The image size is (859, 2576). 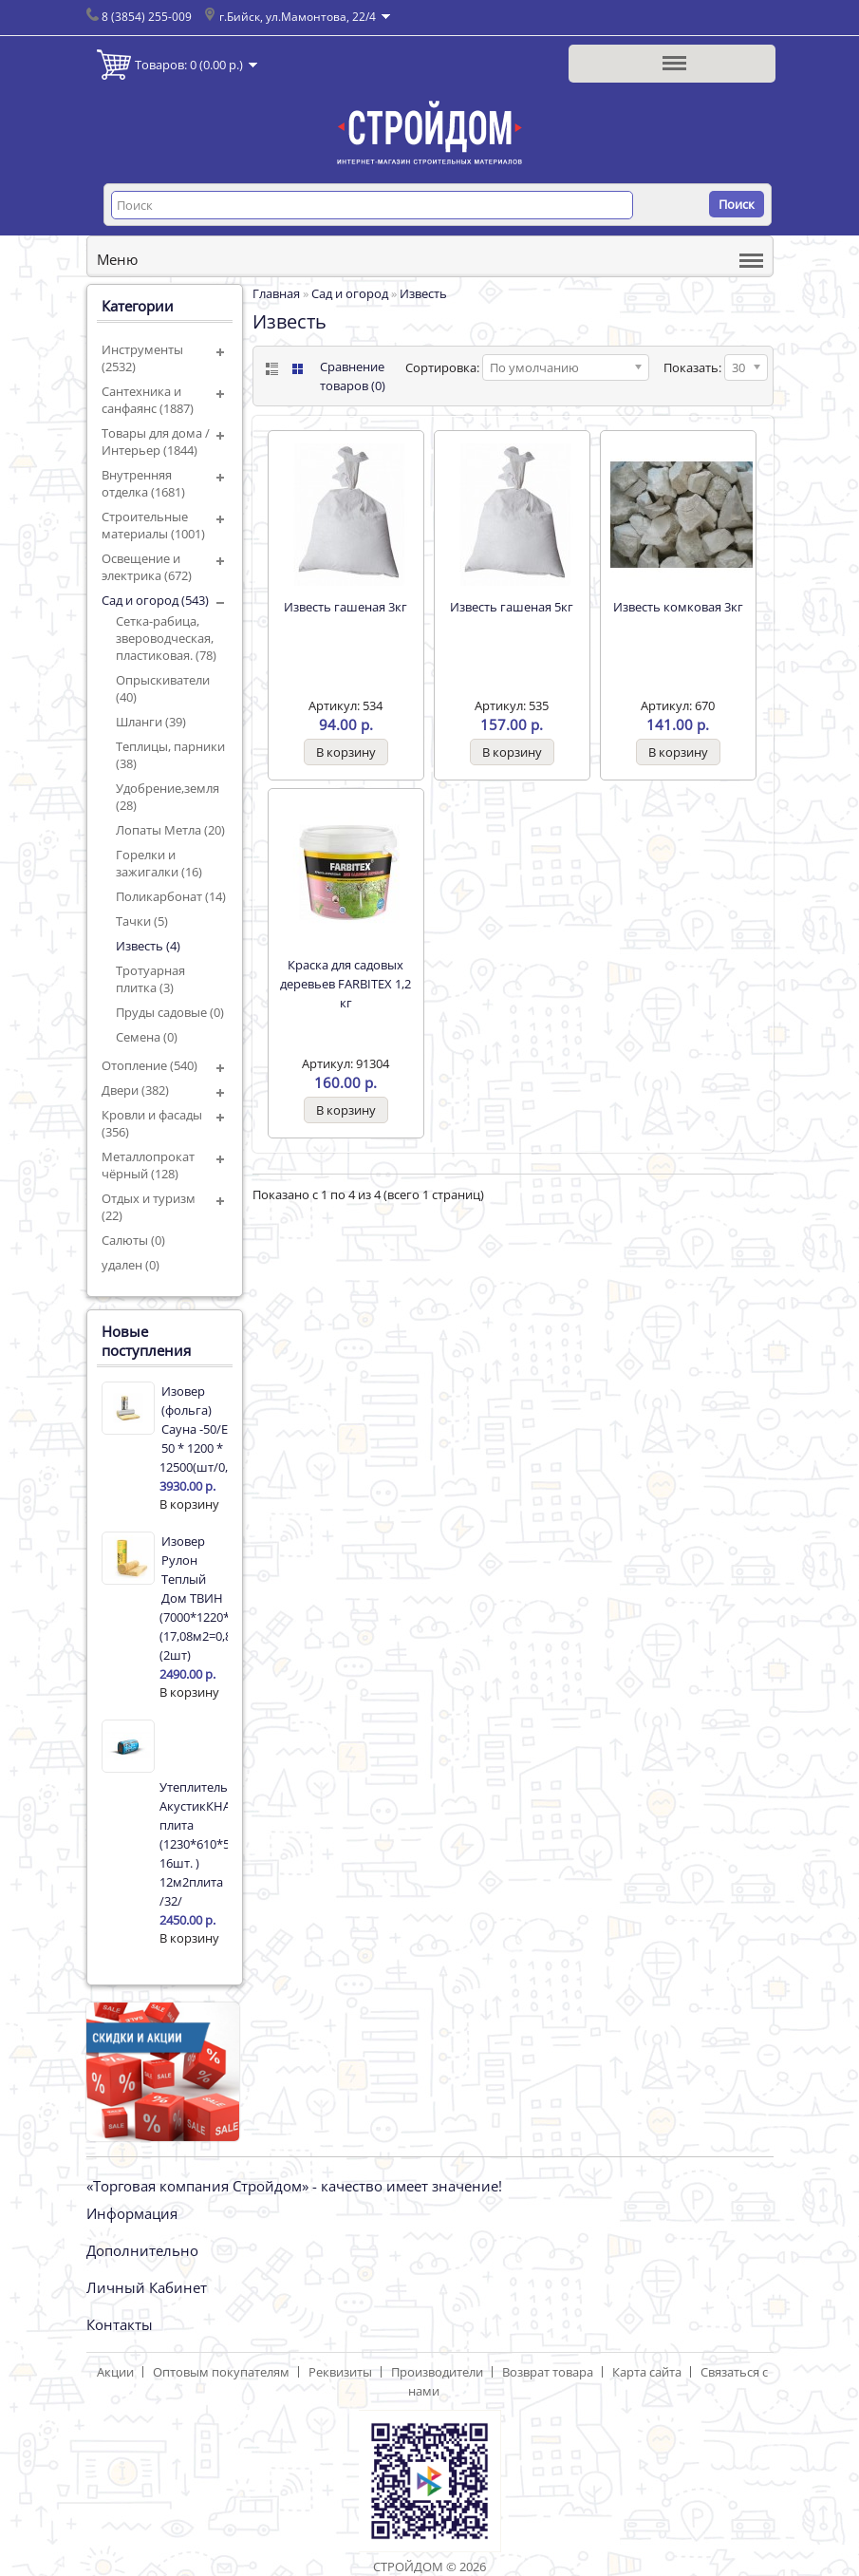 What do you see at coordinates (148, 945) in the screenshot?
I see `Известь (4)` at bounding box center [148, 945].